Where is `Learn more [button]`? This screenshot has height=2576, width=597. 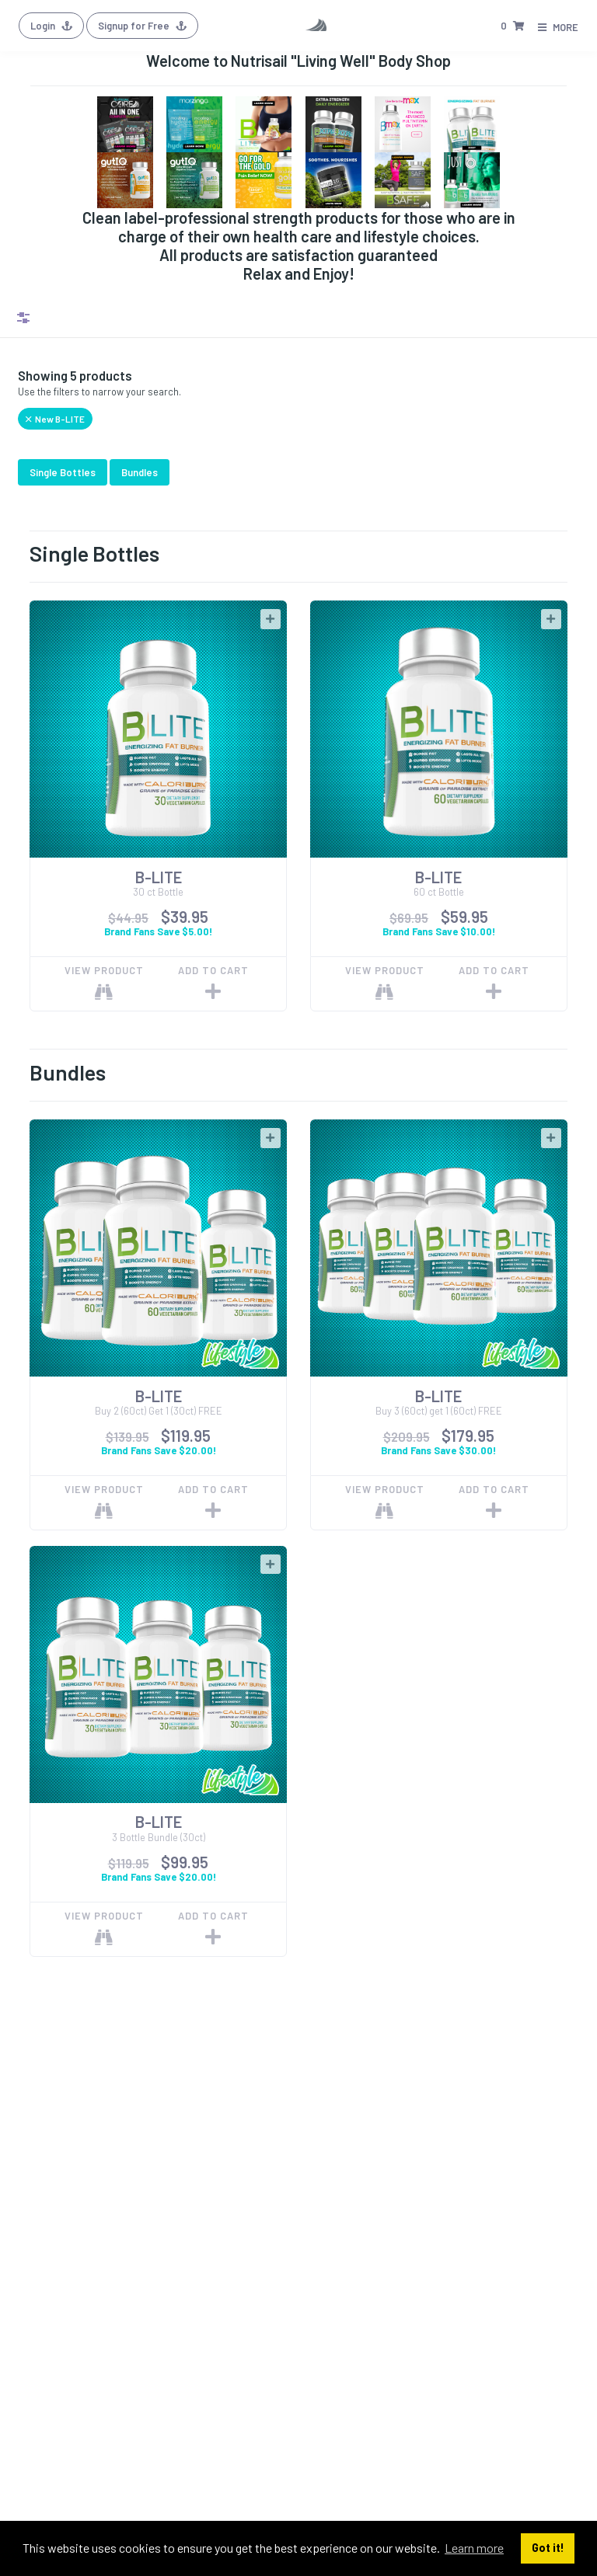
Learn more [button] is located at coordinates (474, 2547).